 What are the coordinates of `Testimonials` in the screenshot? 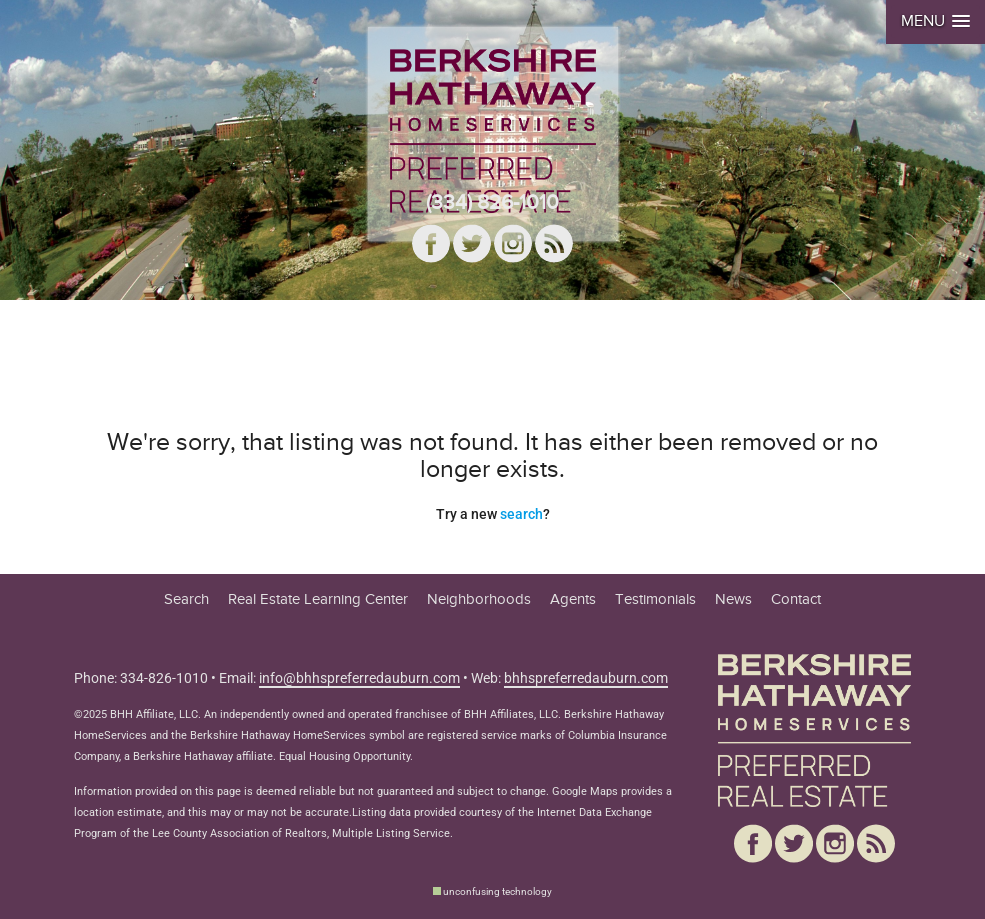 It's located at (655, 599).